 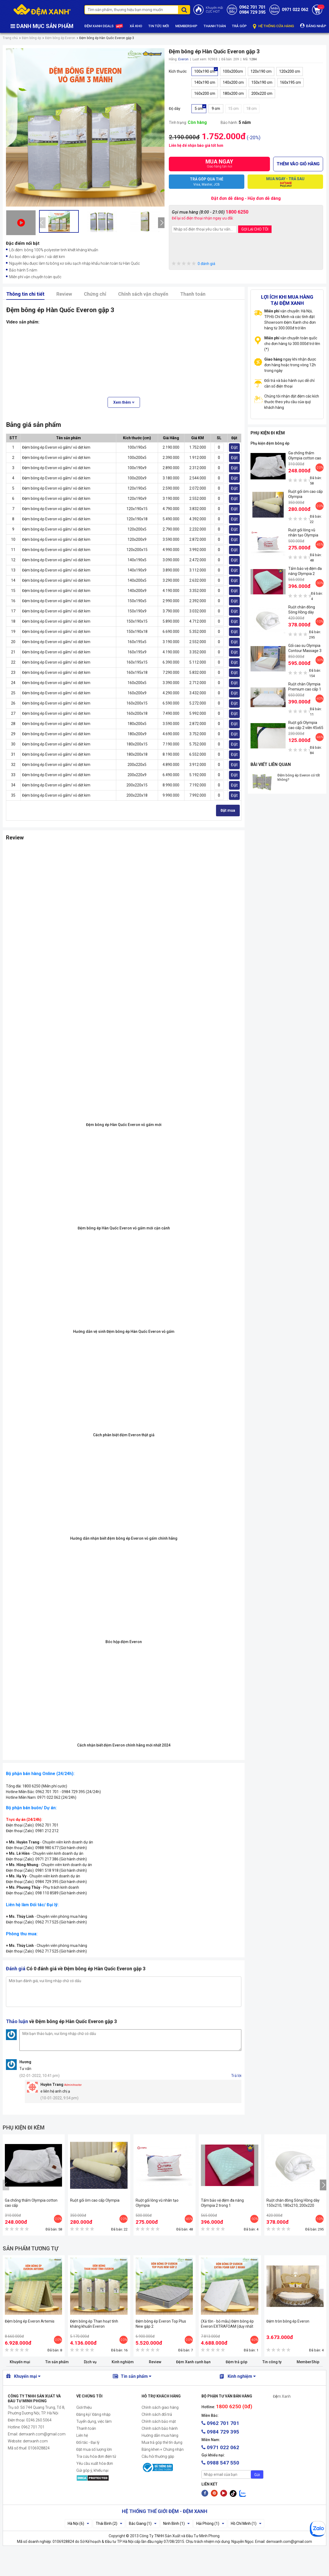 I want to click on Thái Bình (2), so click(x=109, y=2523).